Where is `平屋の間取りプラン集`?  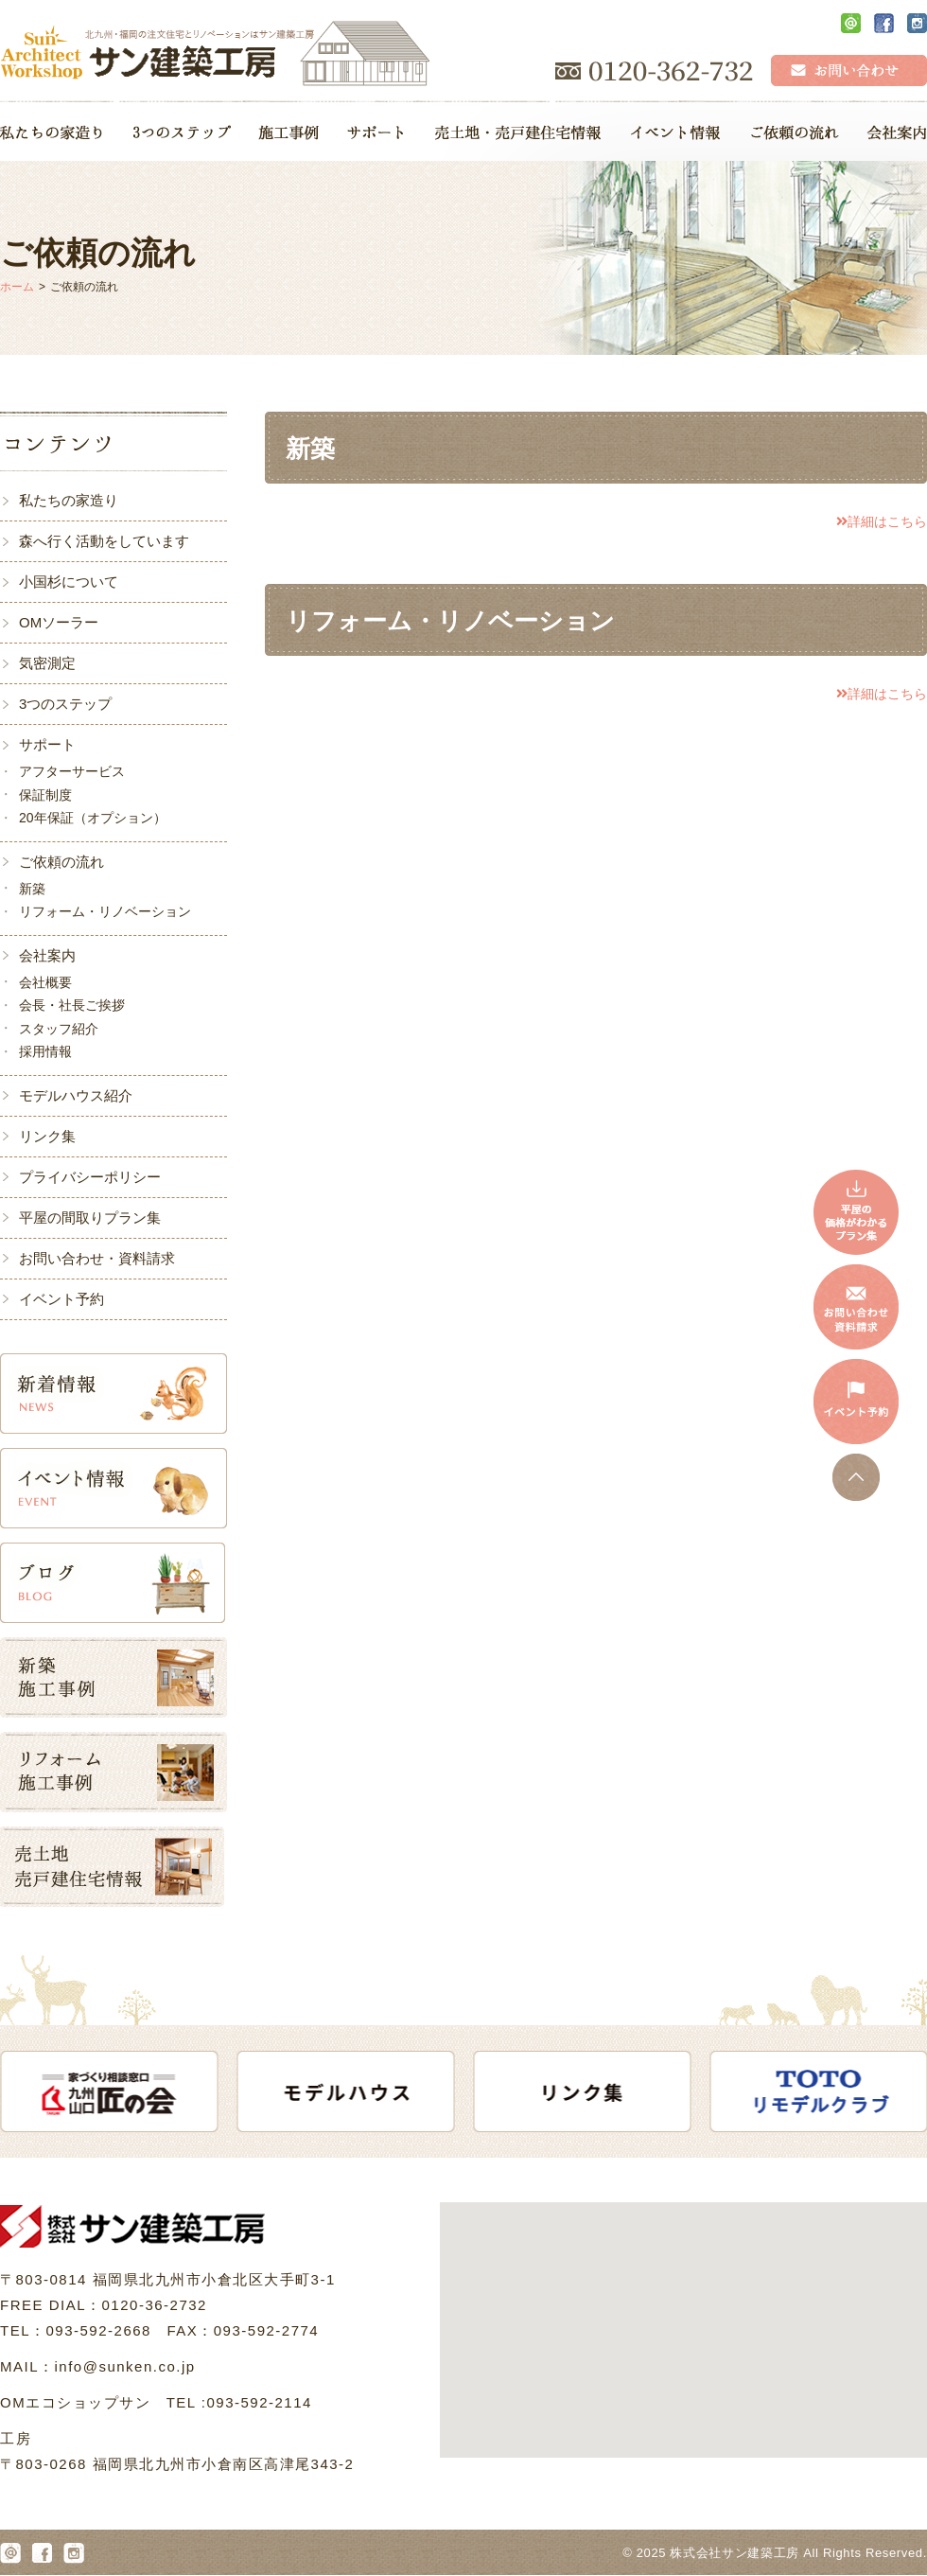
平屋の間取りプラン集 is located at coordinates (90, 1217).